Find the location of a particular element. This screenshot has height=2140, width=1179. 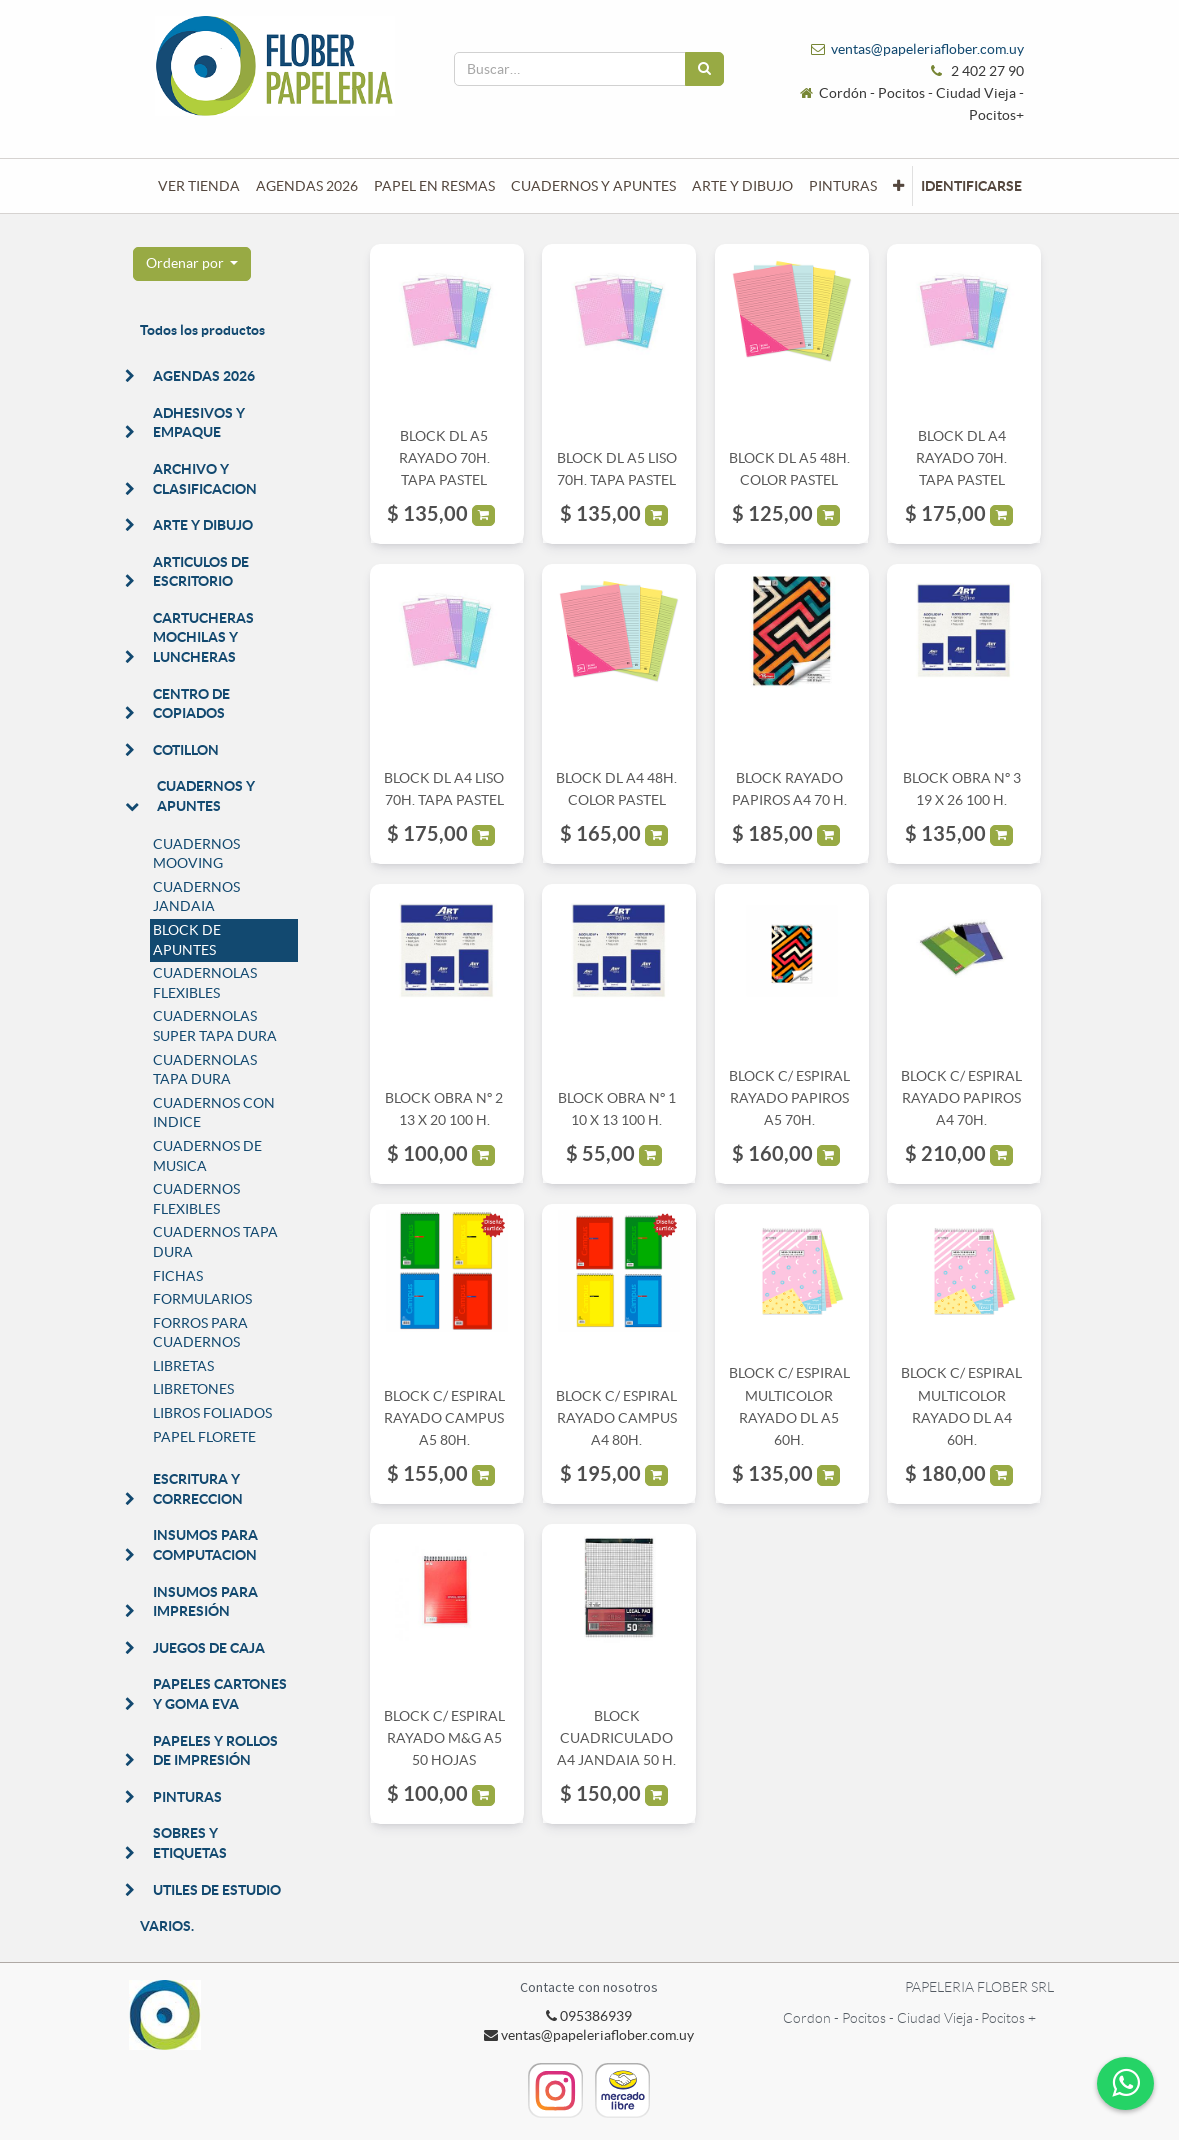

BLOCK DL A4 RAYADO 70H. TAPA PASTEL is located at coordinates (961, 458).